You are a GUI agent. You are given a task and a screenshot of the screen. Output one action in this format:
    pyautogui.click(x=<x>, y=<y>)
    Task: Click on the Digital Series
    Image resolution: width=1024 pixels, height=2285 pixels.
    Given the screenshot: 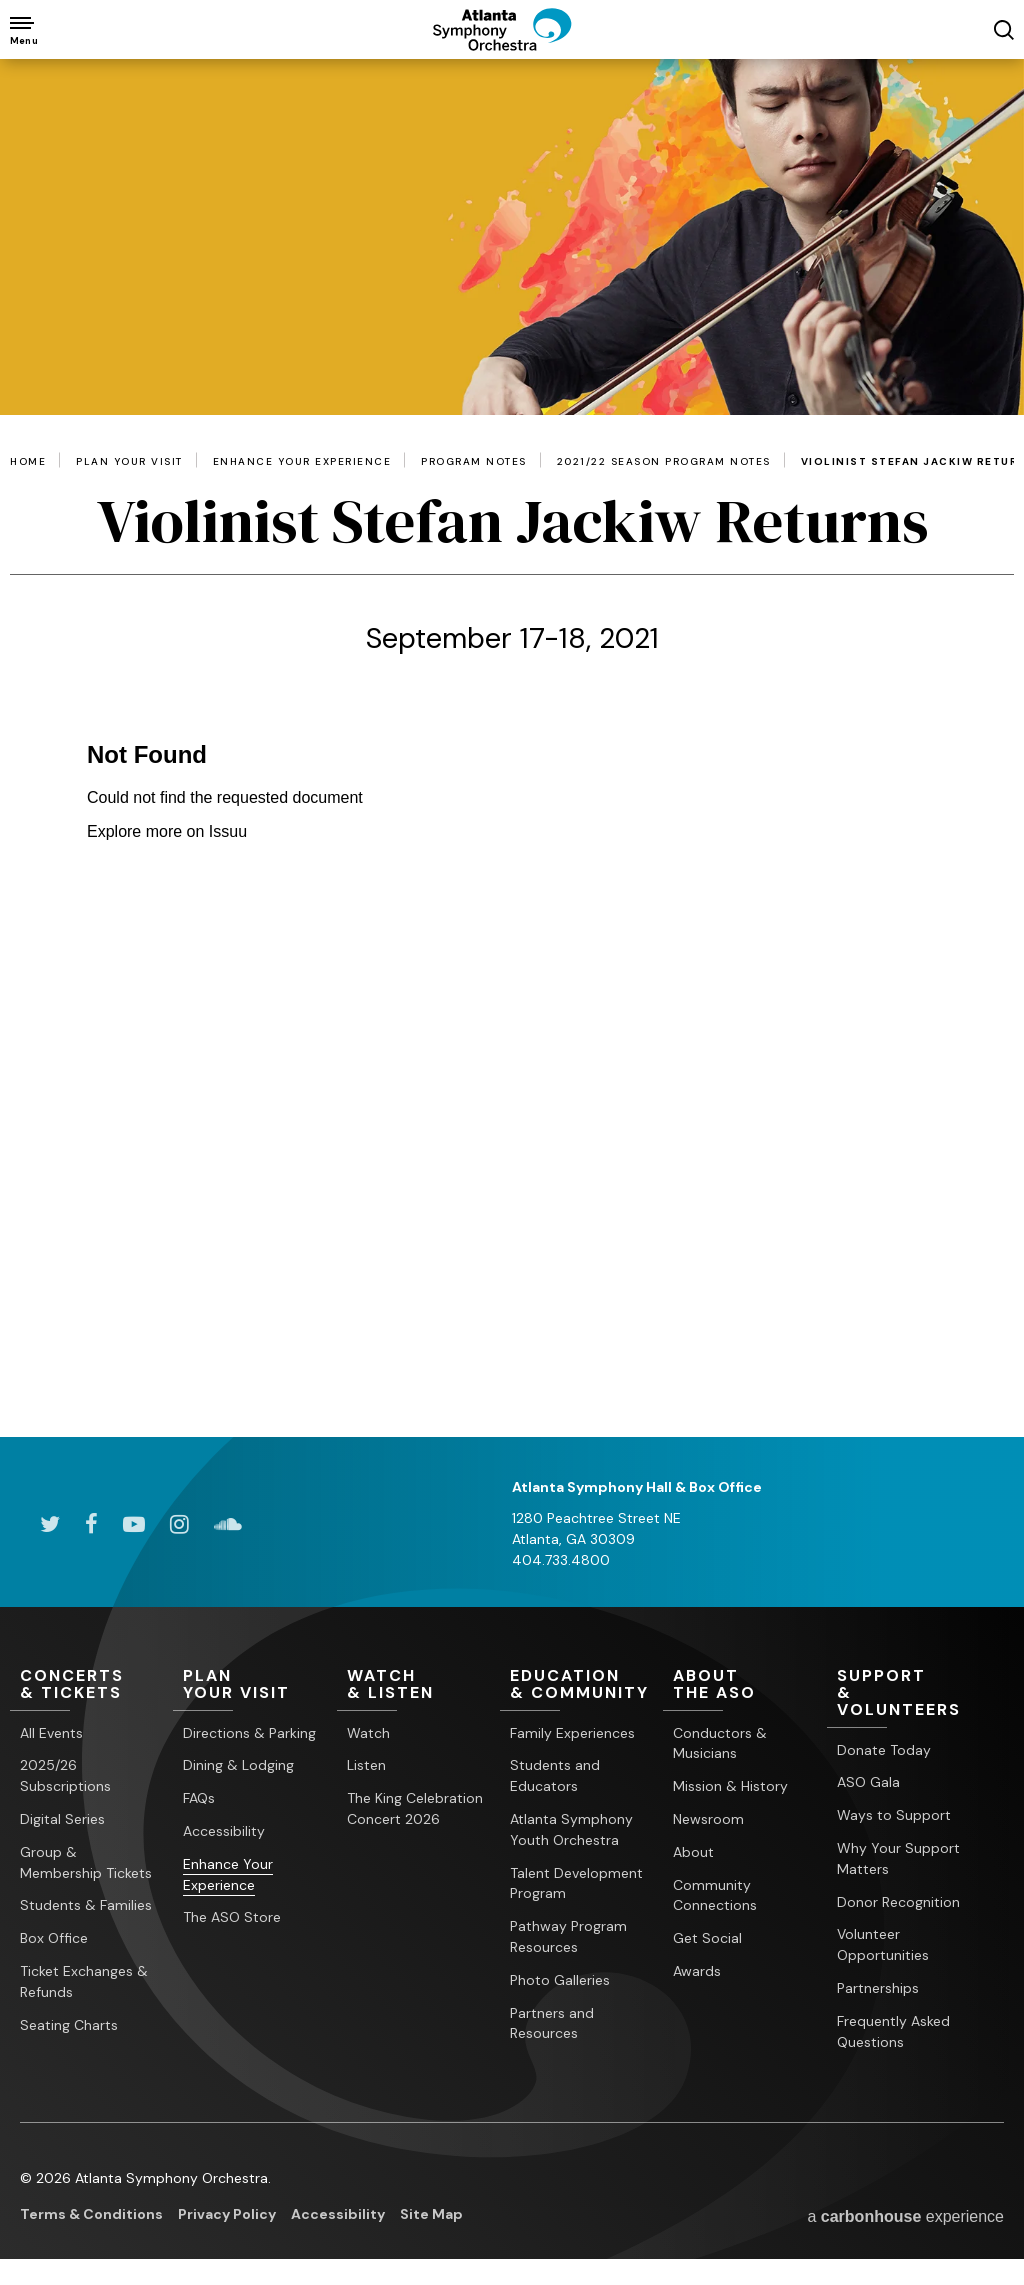 What is the action you would take?
    pyautogui.click(x=62, y=1819)
    